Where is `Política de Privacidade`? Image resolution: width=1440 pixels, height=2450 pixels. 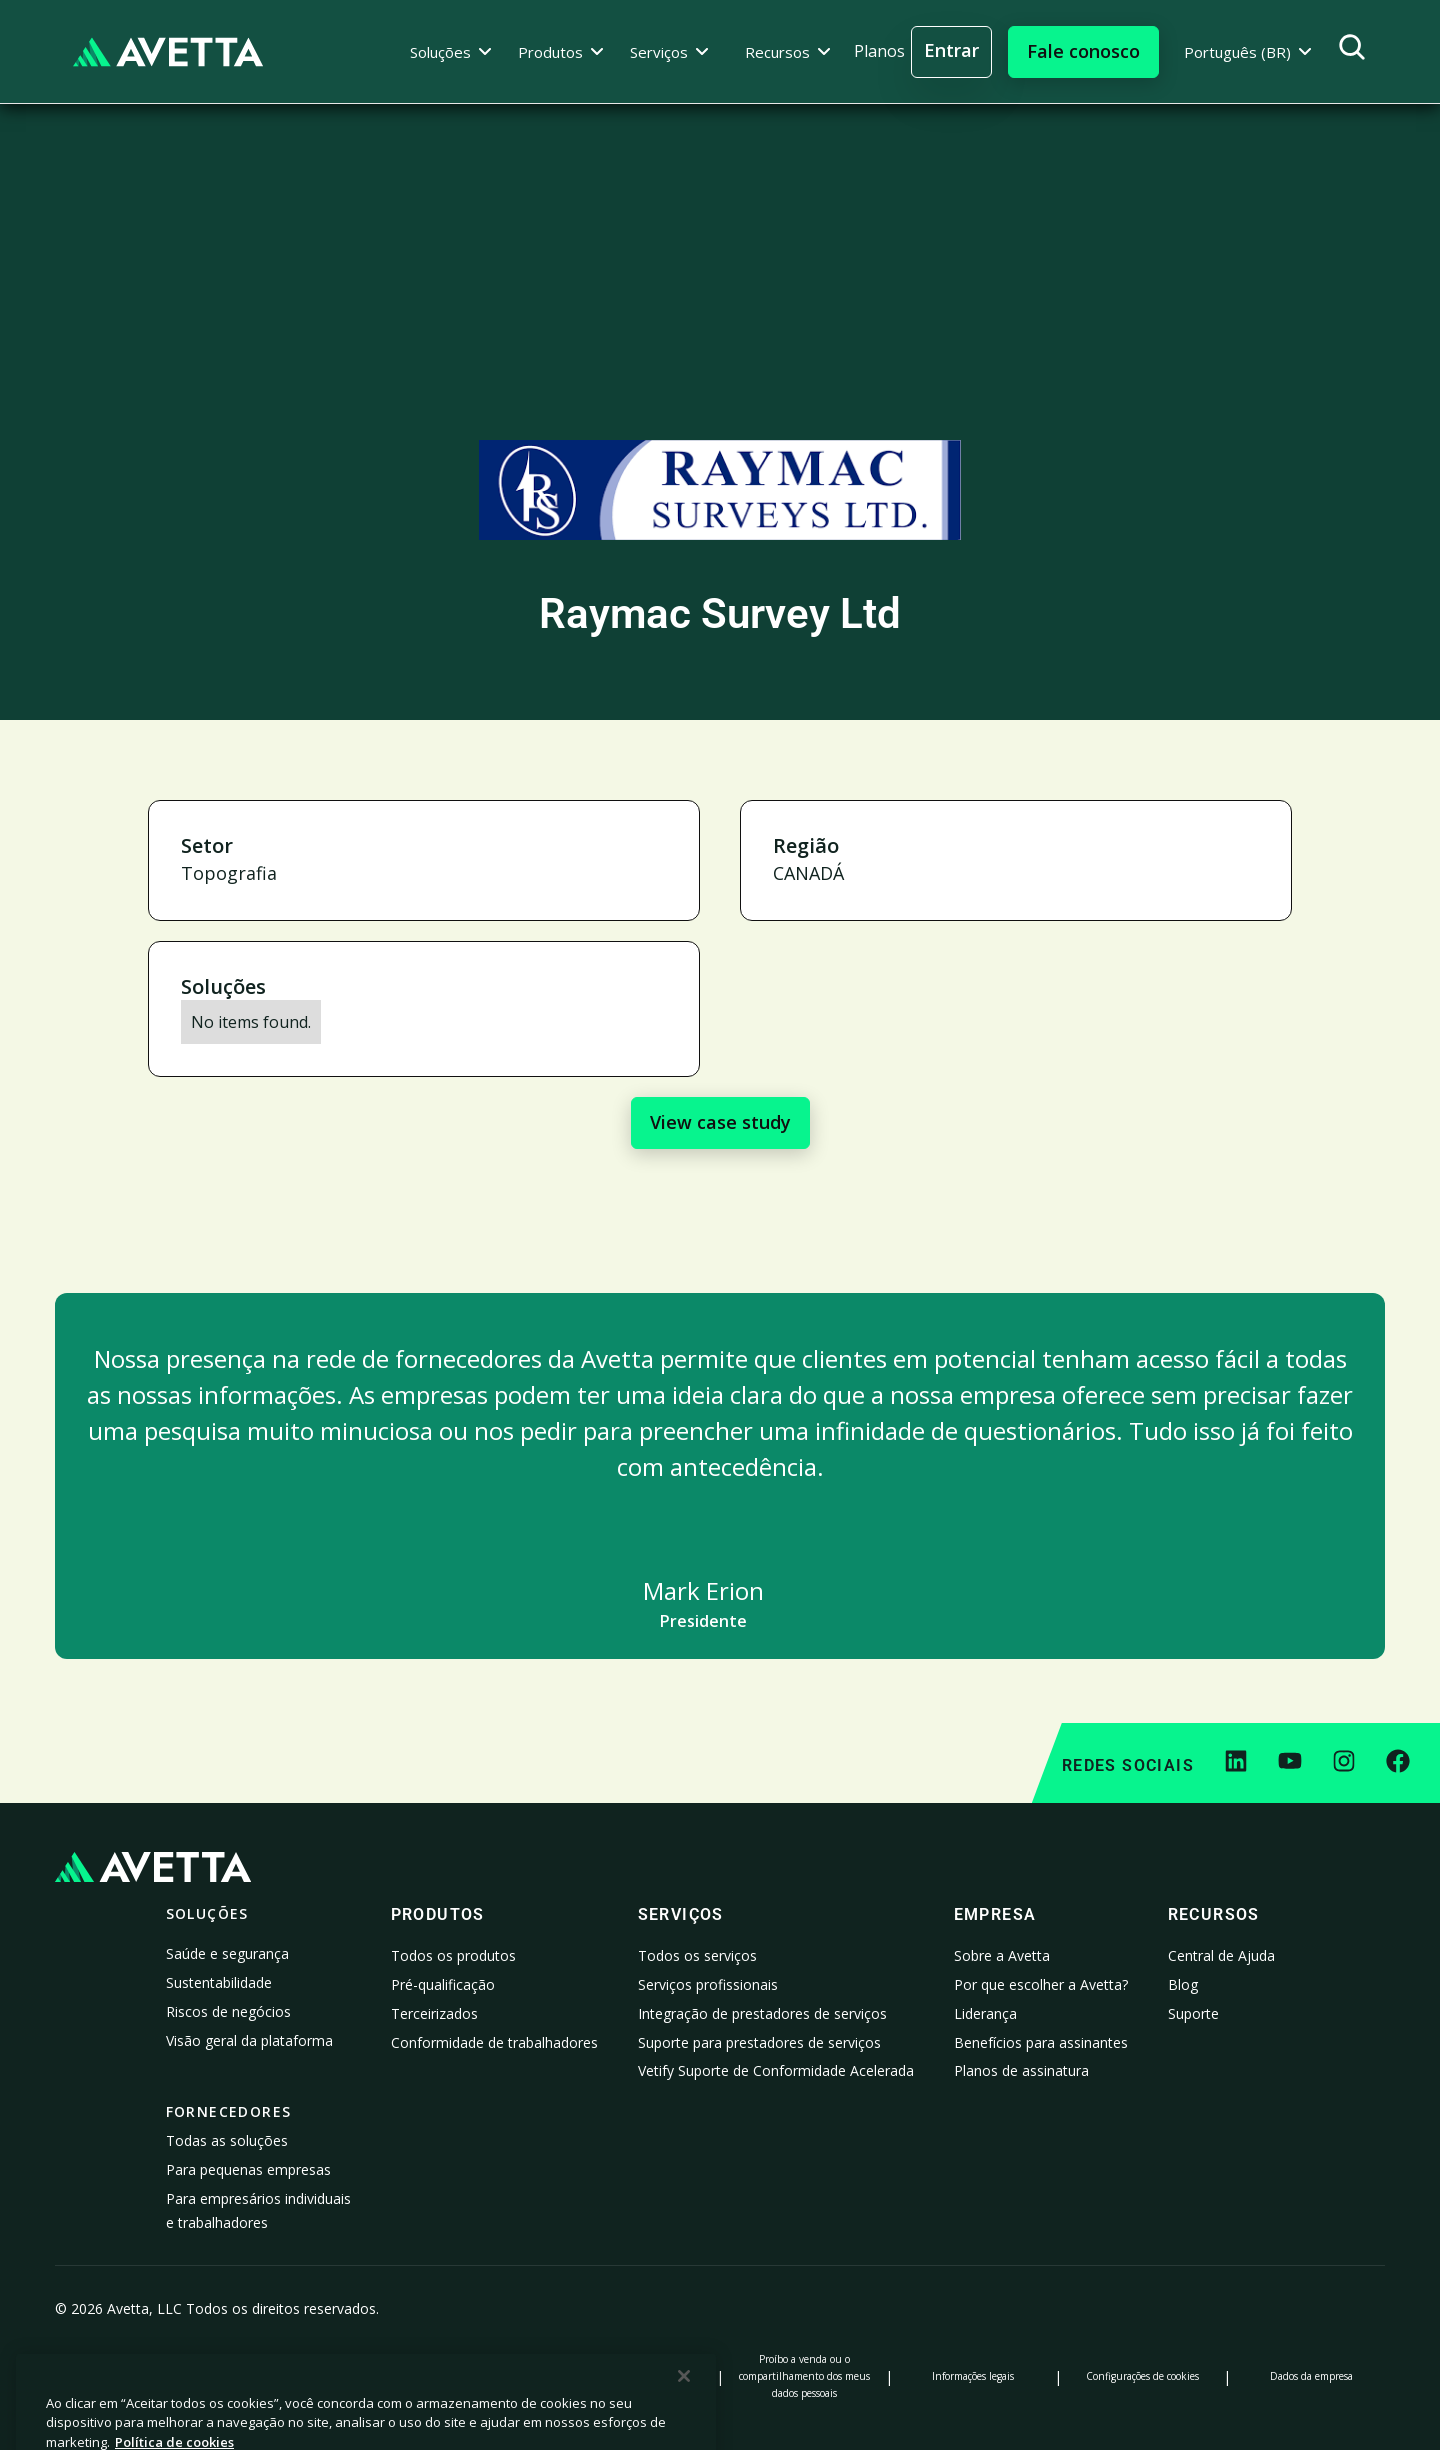
Política de Privacidade is located at coordinates (129, 2376).